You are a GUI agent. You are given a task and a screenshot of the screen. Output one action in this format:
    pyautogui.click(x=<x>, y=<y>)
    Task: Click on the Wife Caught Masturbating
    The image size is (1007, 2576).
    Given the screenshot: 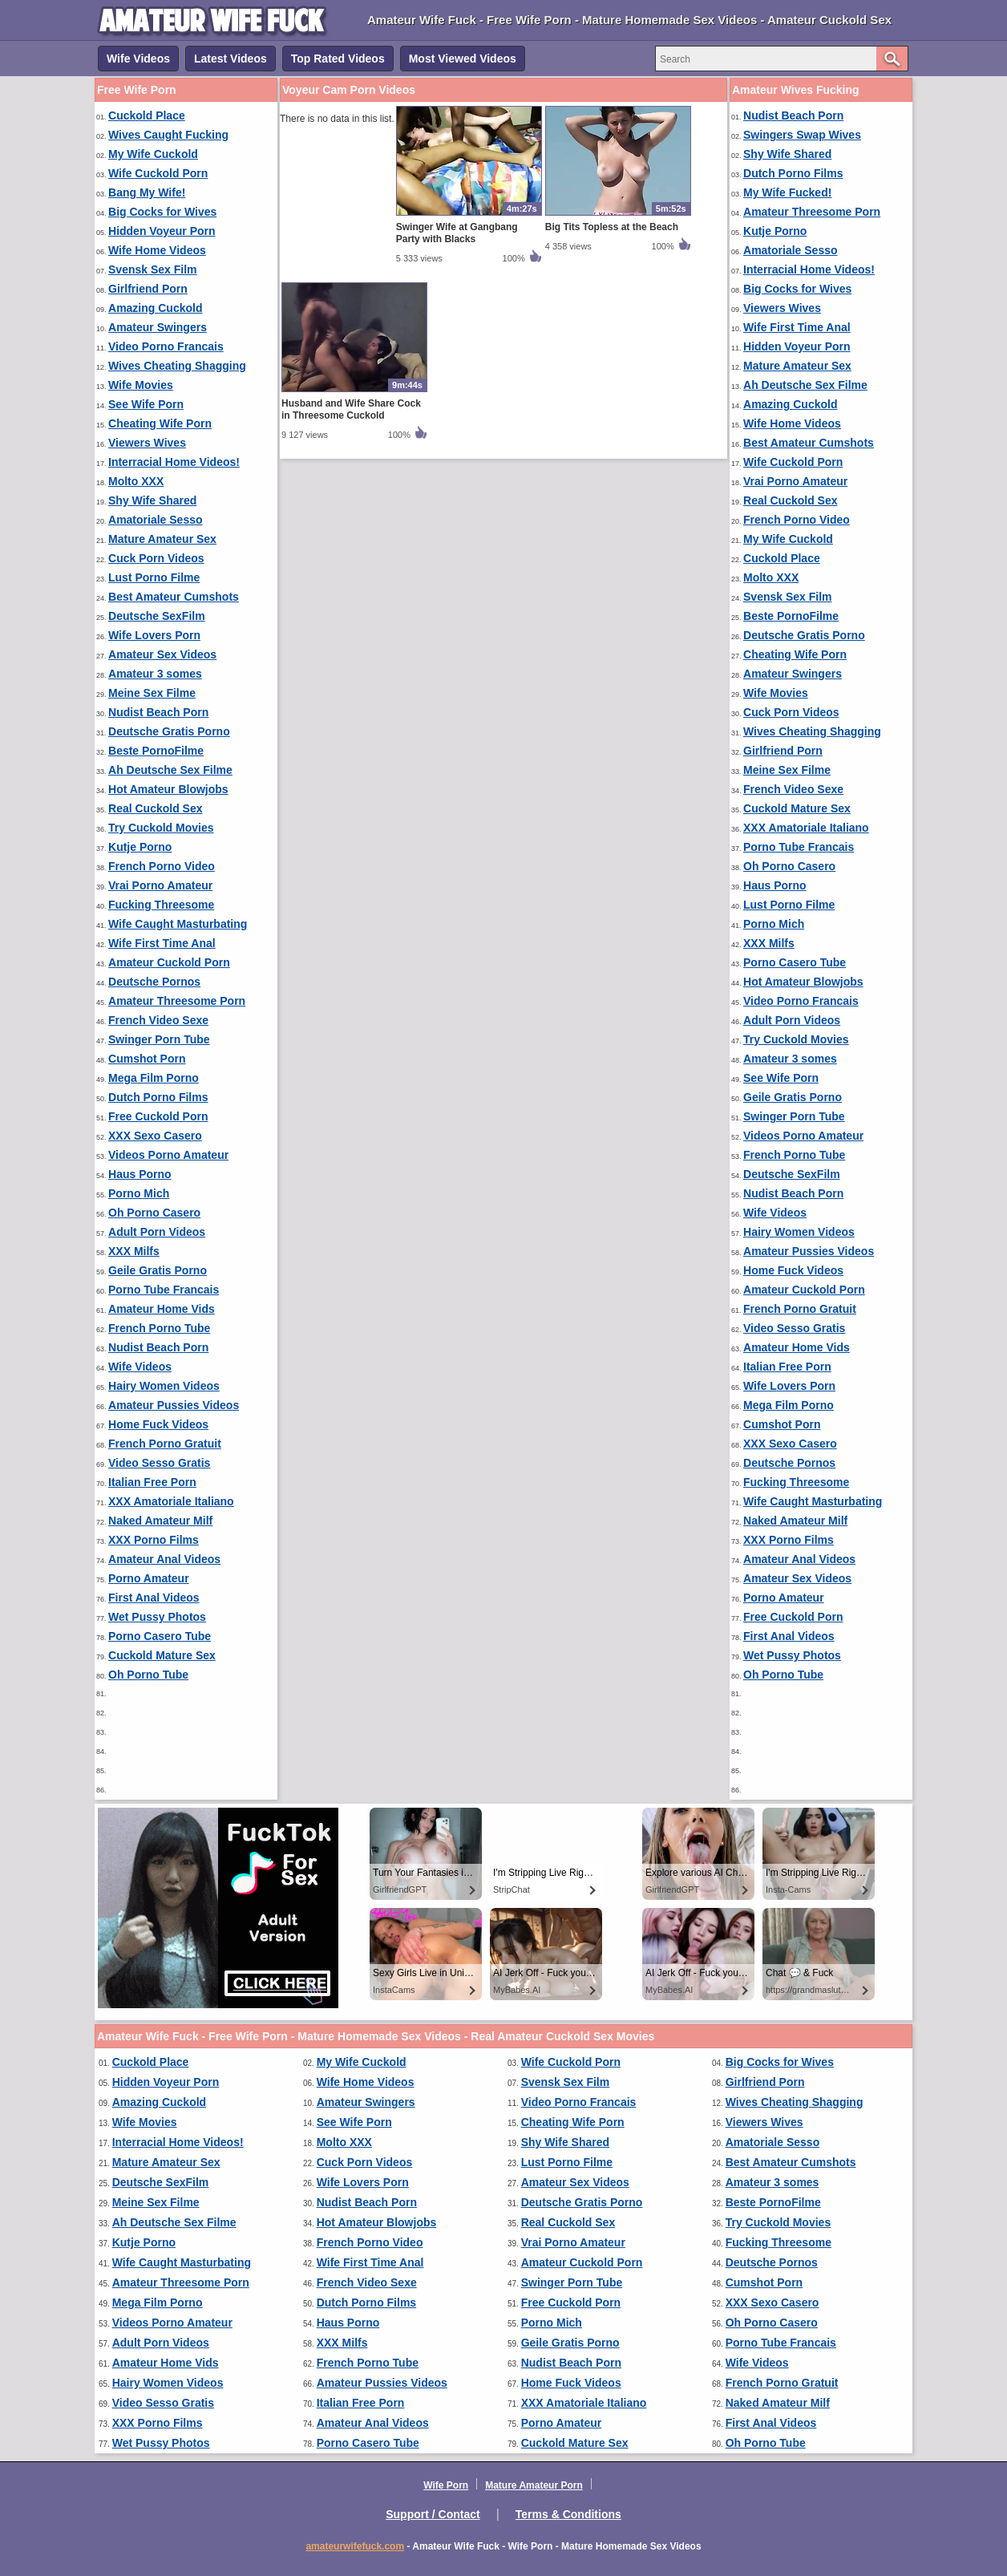 What is the action you would take?
    pyautogui.click(x=177, y=923)
    